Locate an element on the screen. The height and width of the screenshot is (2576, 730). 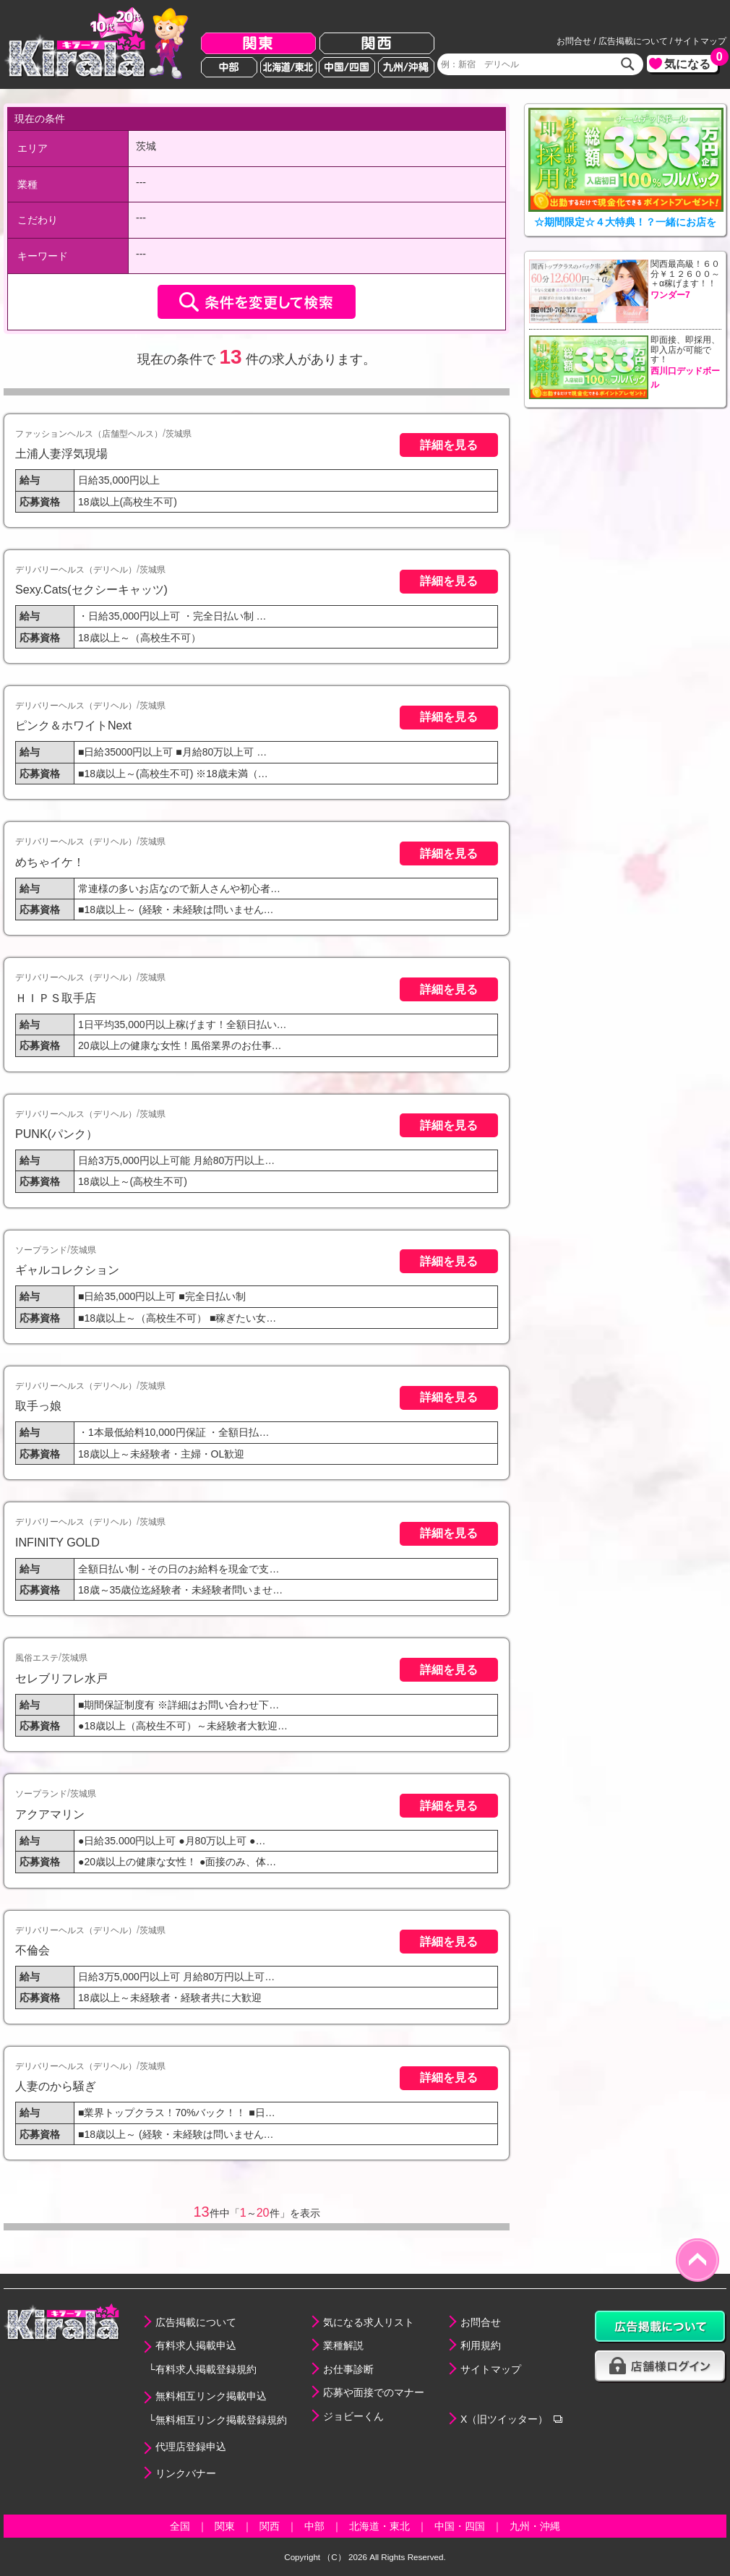
ジョビーくん is located at coordinates (353, 2416).